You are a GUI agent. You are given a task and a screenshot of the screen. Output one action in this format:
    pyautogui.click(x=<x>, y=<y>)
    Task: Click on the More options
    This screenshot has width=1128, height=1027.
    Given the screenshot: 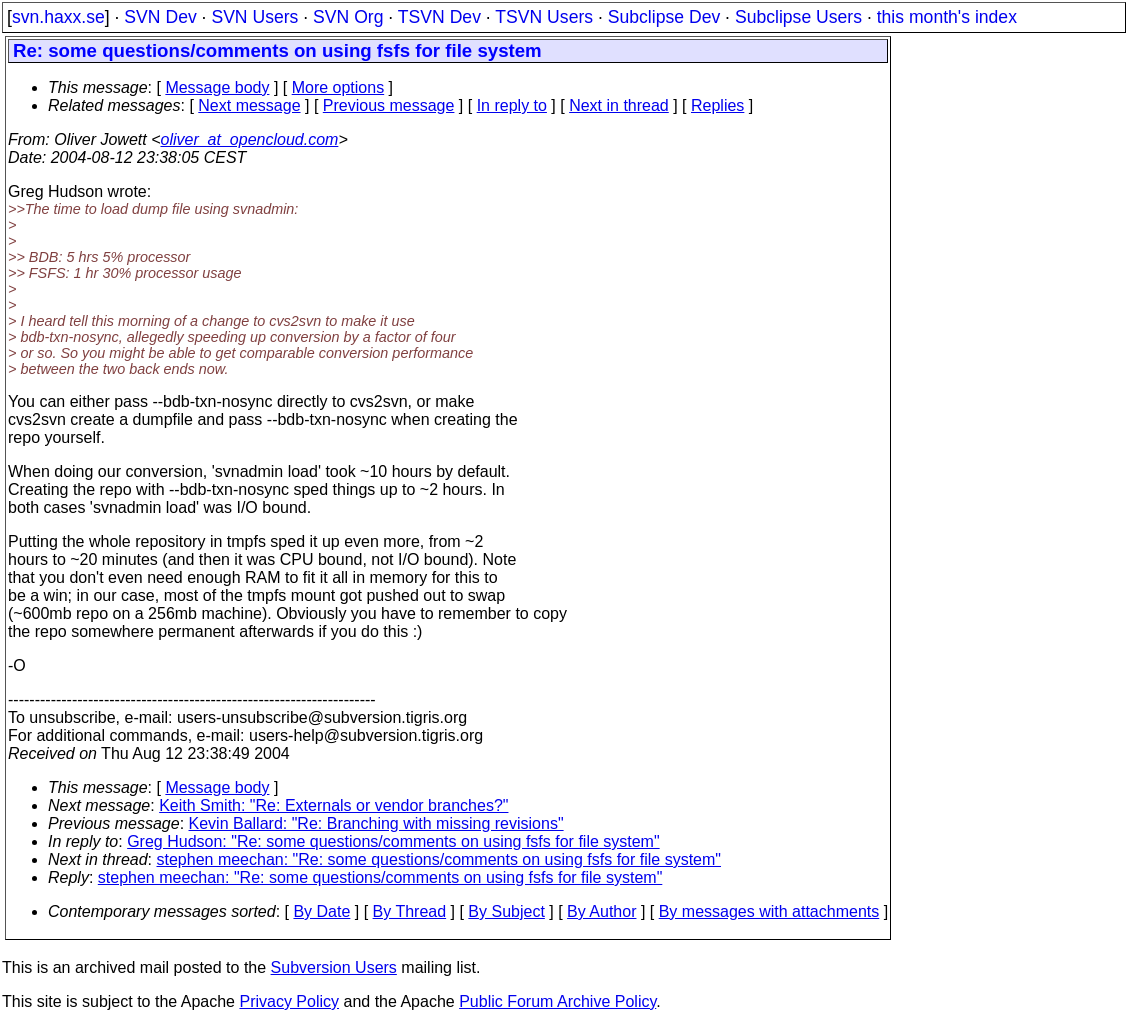 What is the action you would take?
    pyautogui.click(x=338, y=87)
    